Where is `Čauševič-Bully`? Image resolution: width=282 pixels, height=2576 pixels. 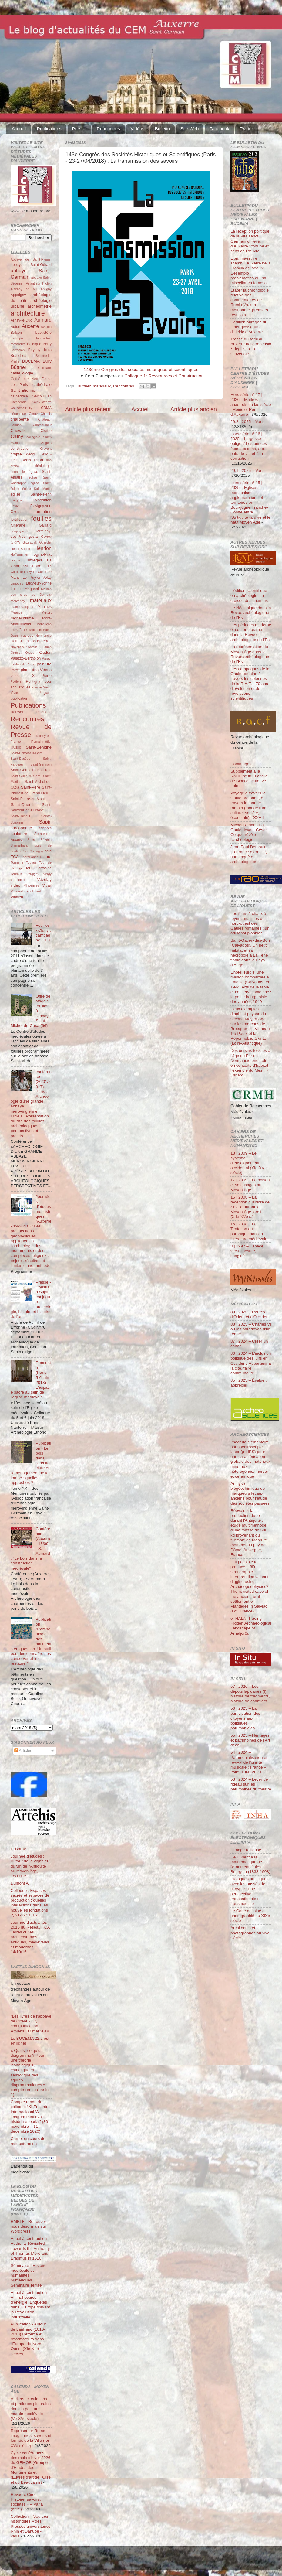
Čauševič-Bully is located at coordinates (21, 408).